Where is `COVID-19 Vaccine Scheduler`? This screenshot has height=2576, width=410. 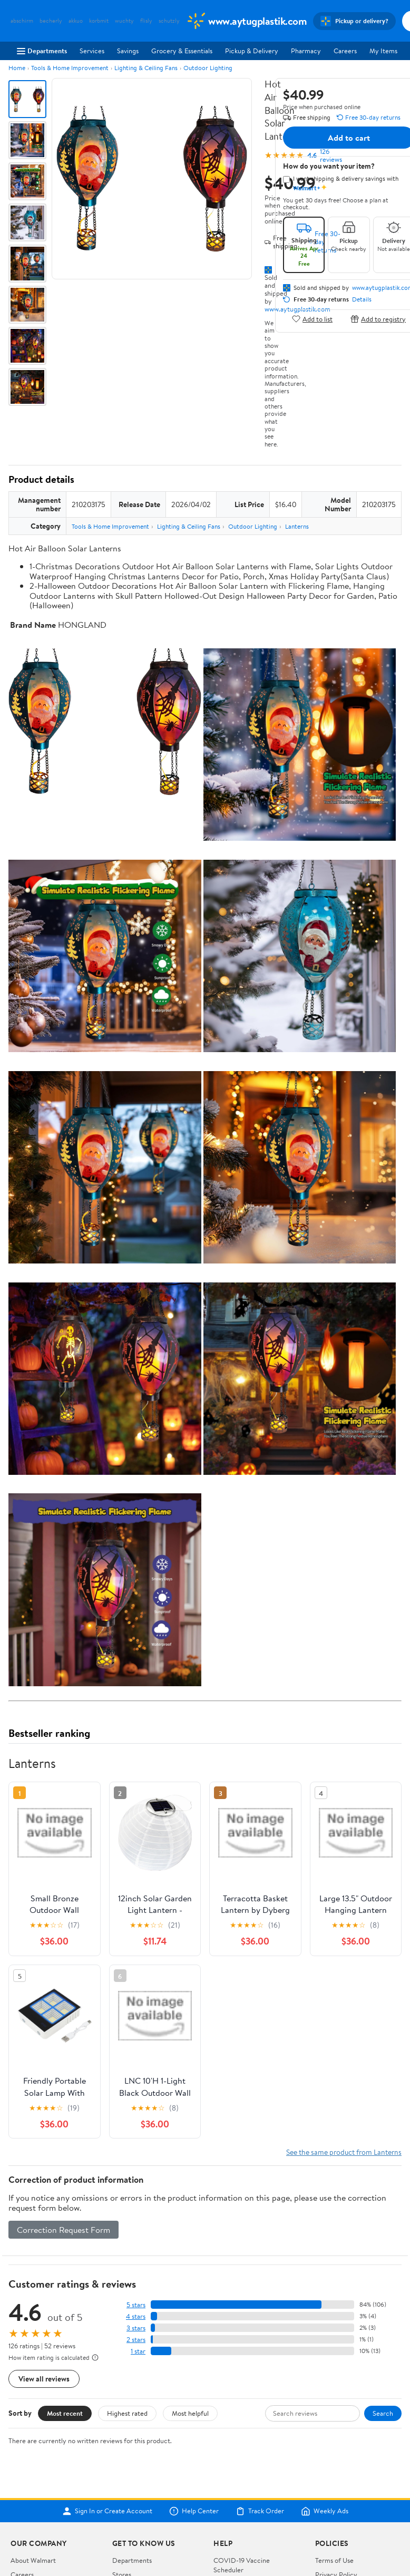 COVID-19 Vaccine Scheduler is located at coordinates (241, 2564).